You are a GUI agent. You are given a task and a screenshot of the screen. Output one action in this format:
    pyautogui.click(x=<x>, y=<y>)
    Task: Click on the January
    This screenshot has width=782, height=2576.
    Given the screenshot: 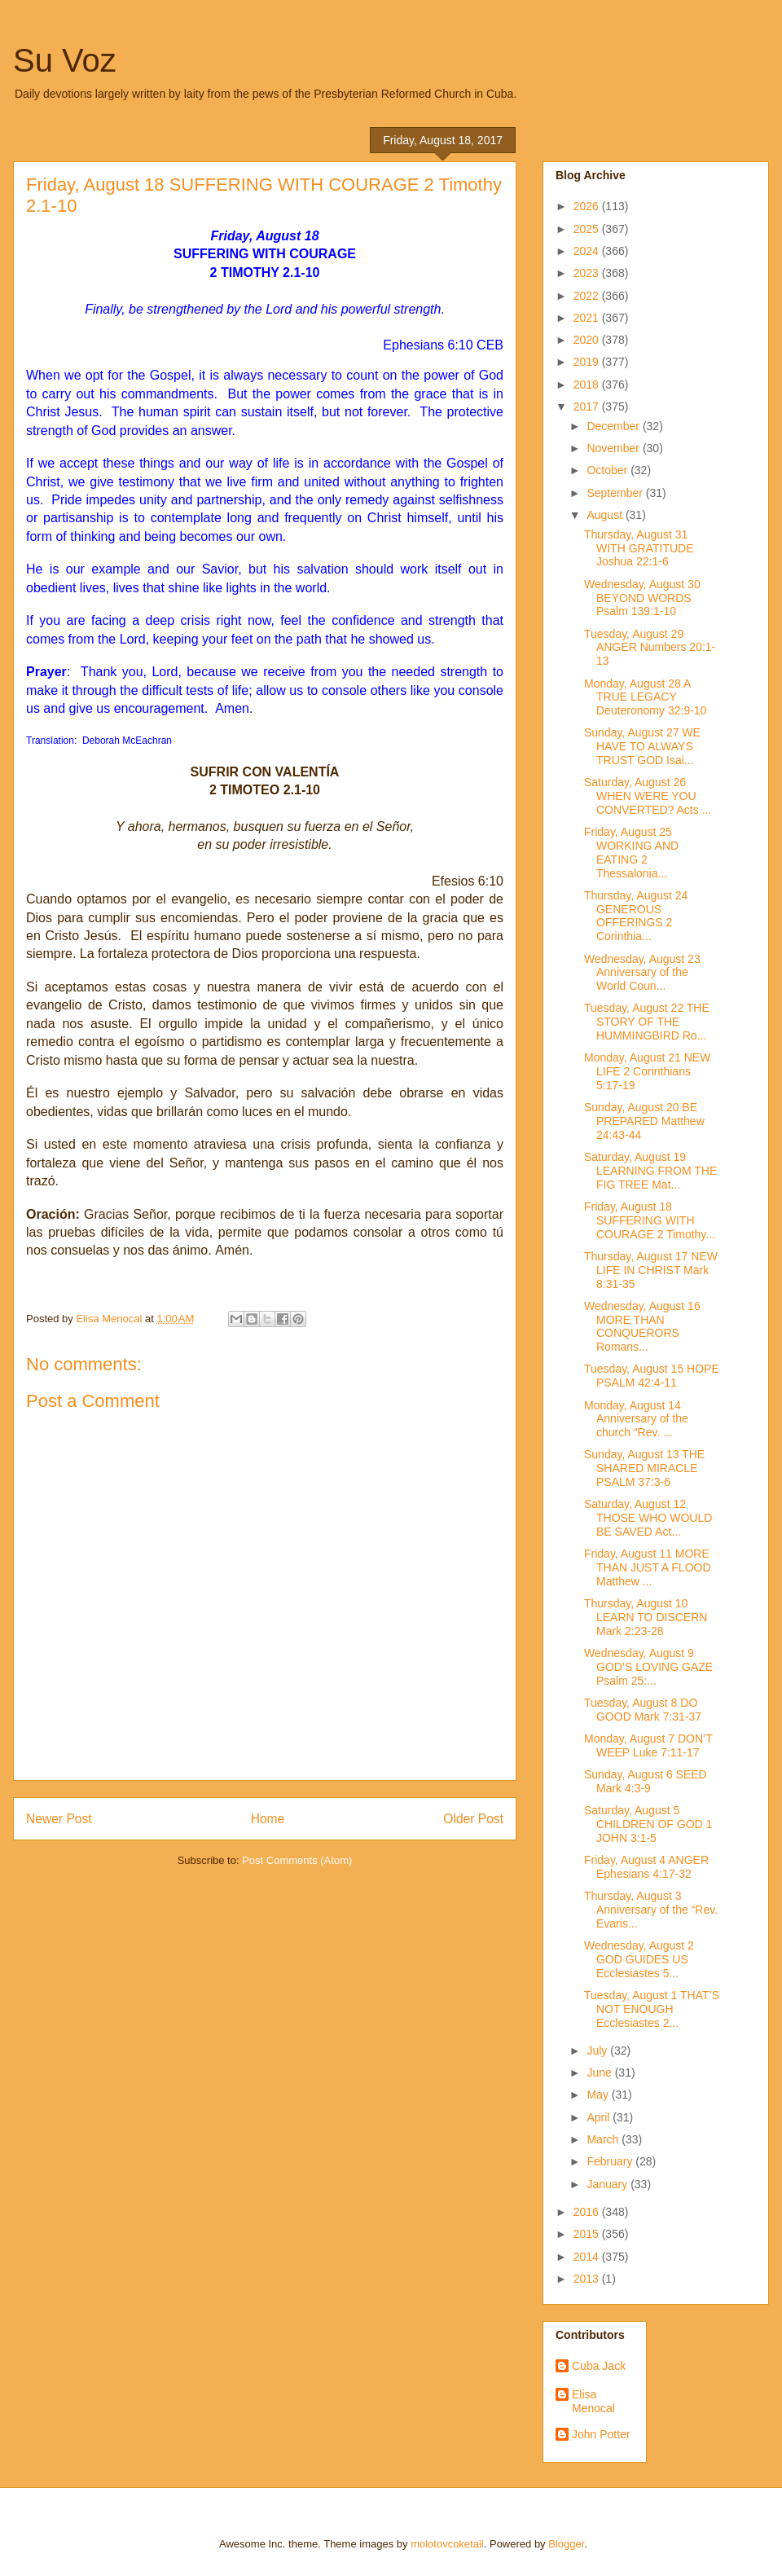 What is the action you would take?
    pyautogui.click(x=608, y=2184)
    